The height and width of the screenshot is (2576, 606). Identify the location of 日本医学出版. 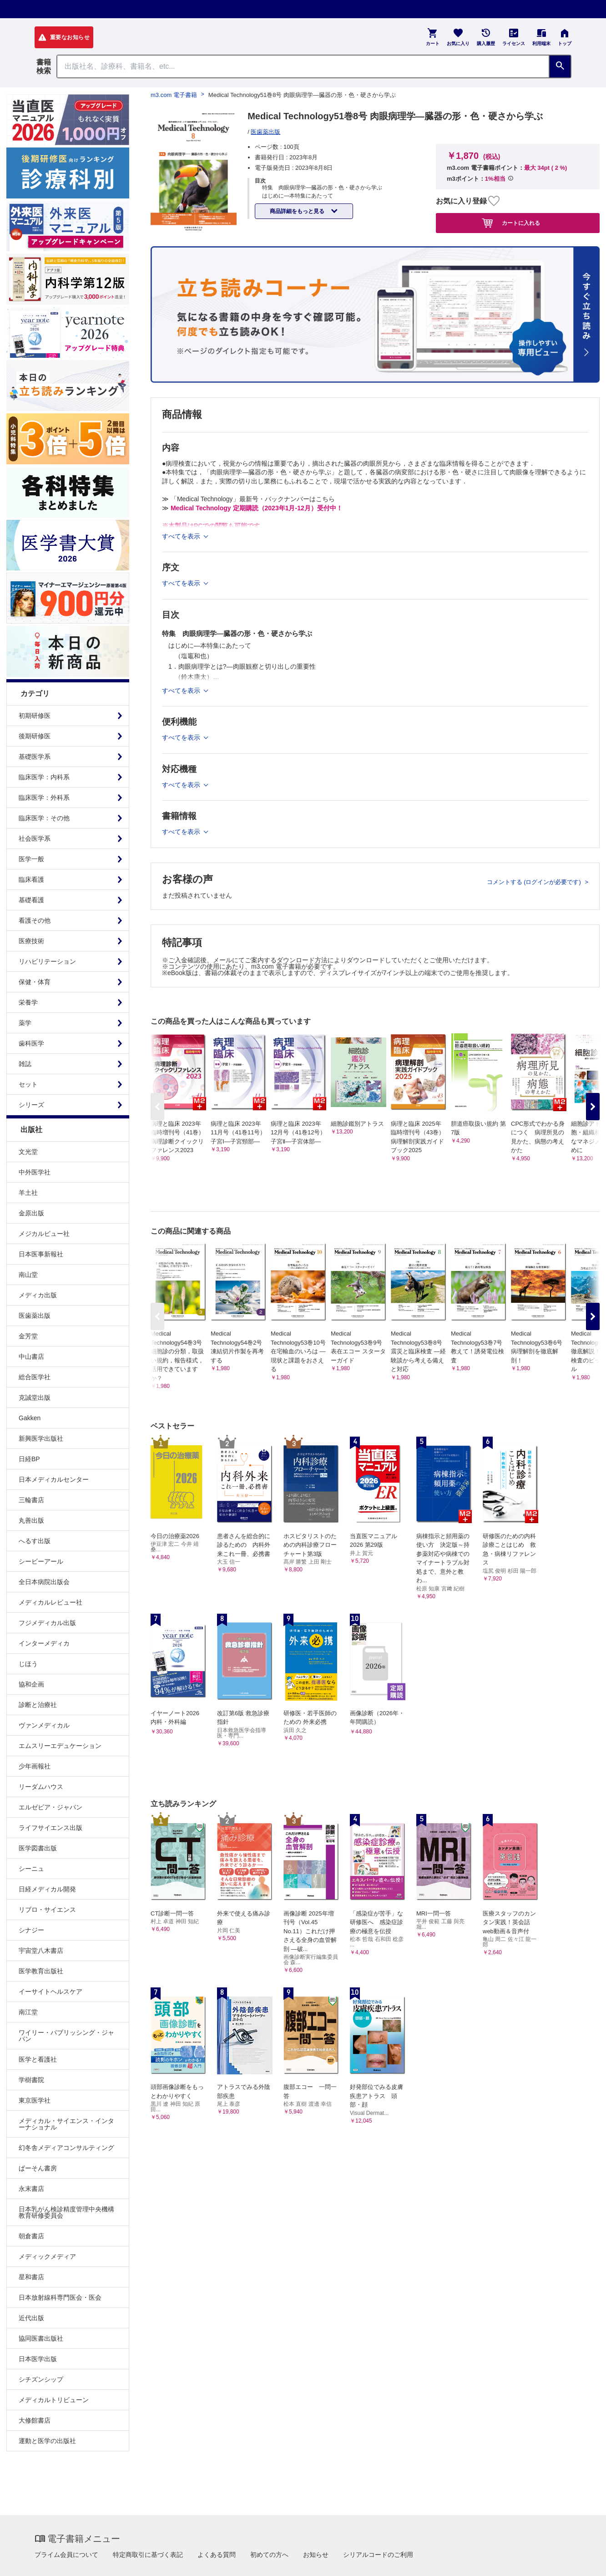
(38, 2359).